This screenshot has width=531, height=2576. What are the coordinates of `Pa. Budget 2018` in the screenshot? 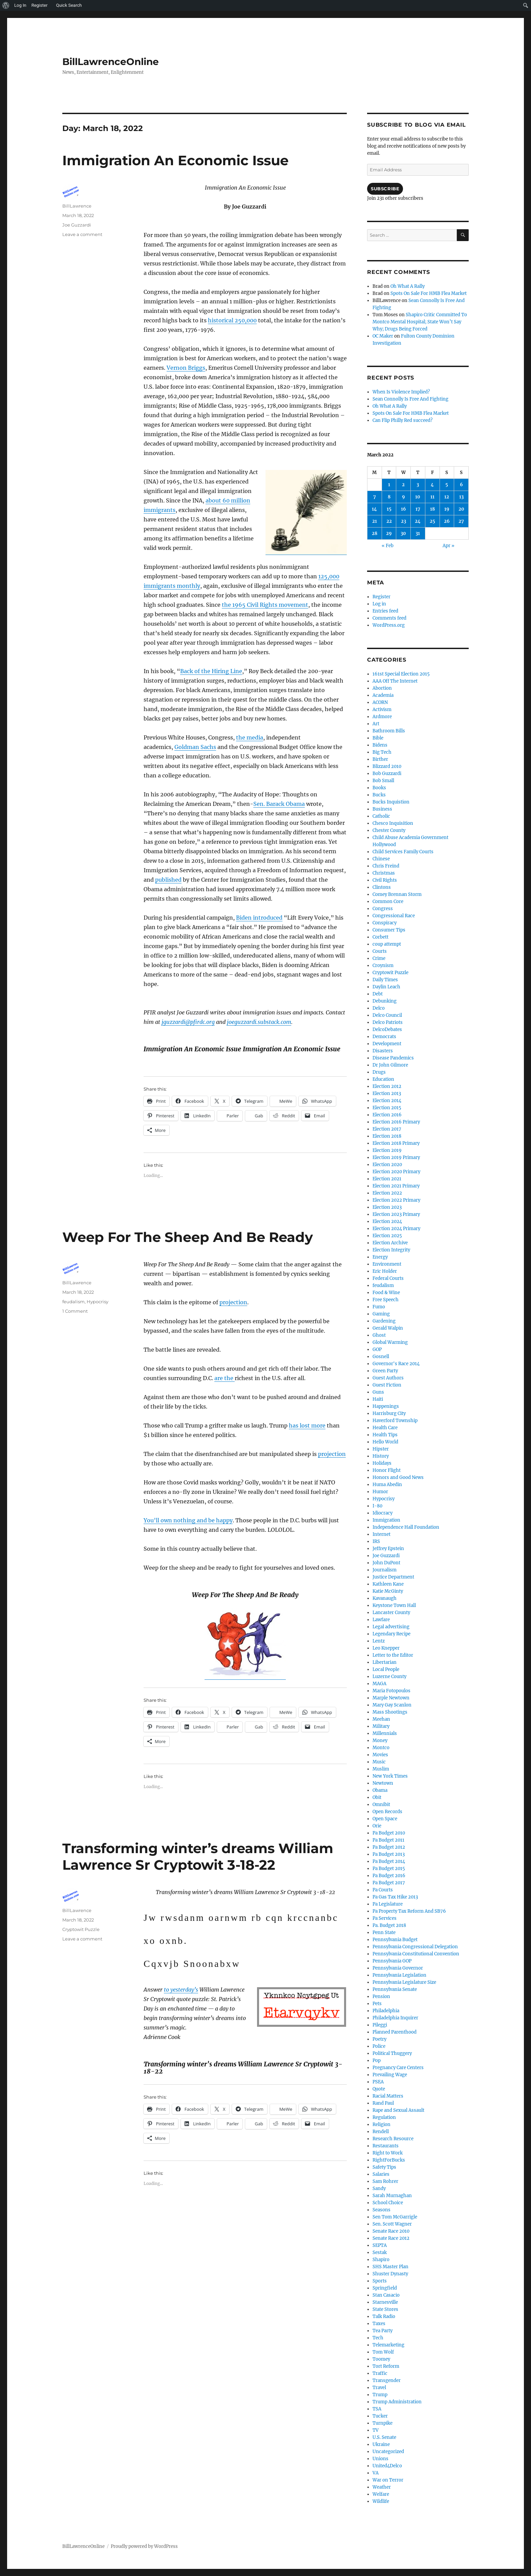 It's located at (389, 1925).